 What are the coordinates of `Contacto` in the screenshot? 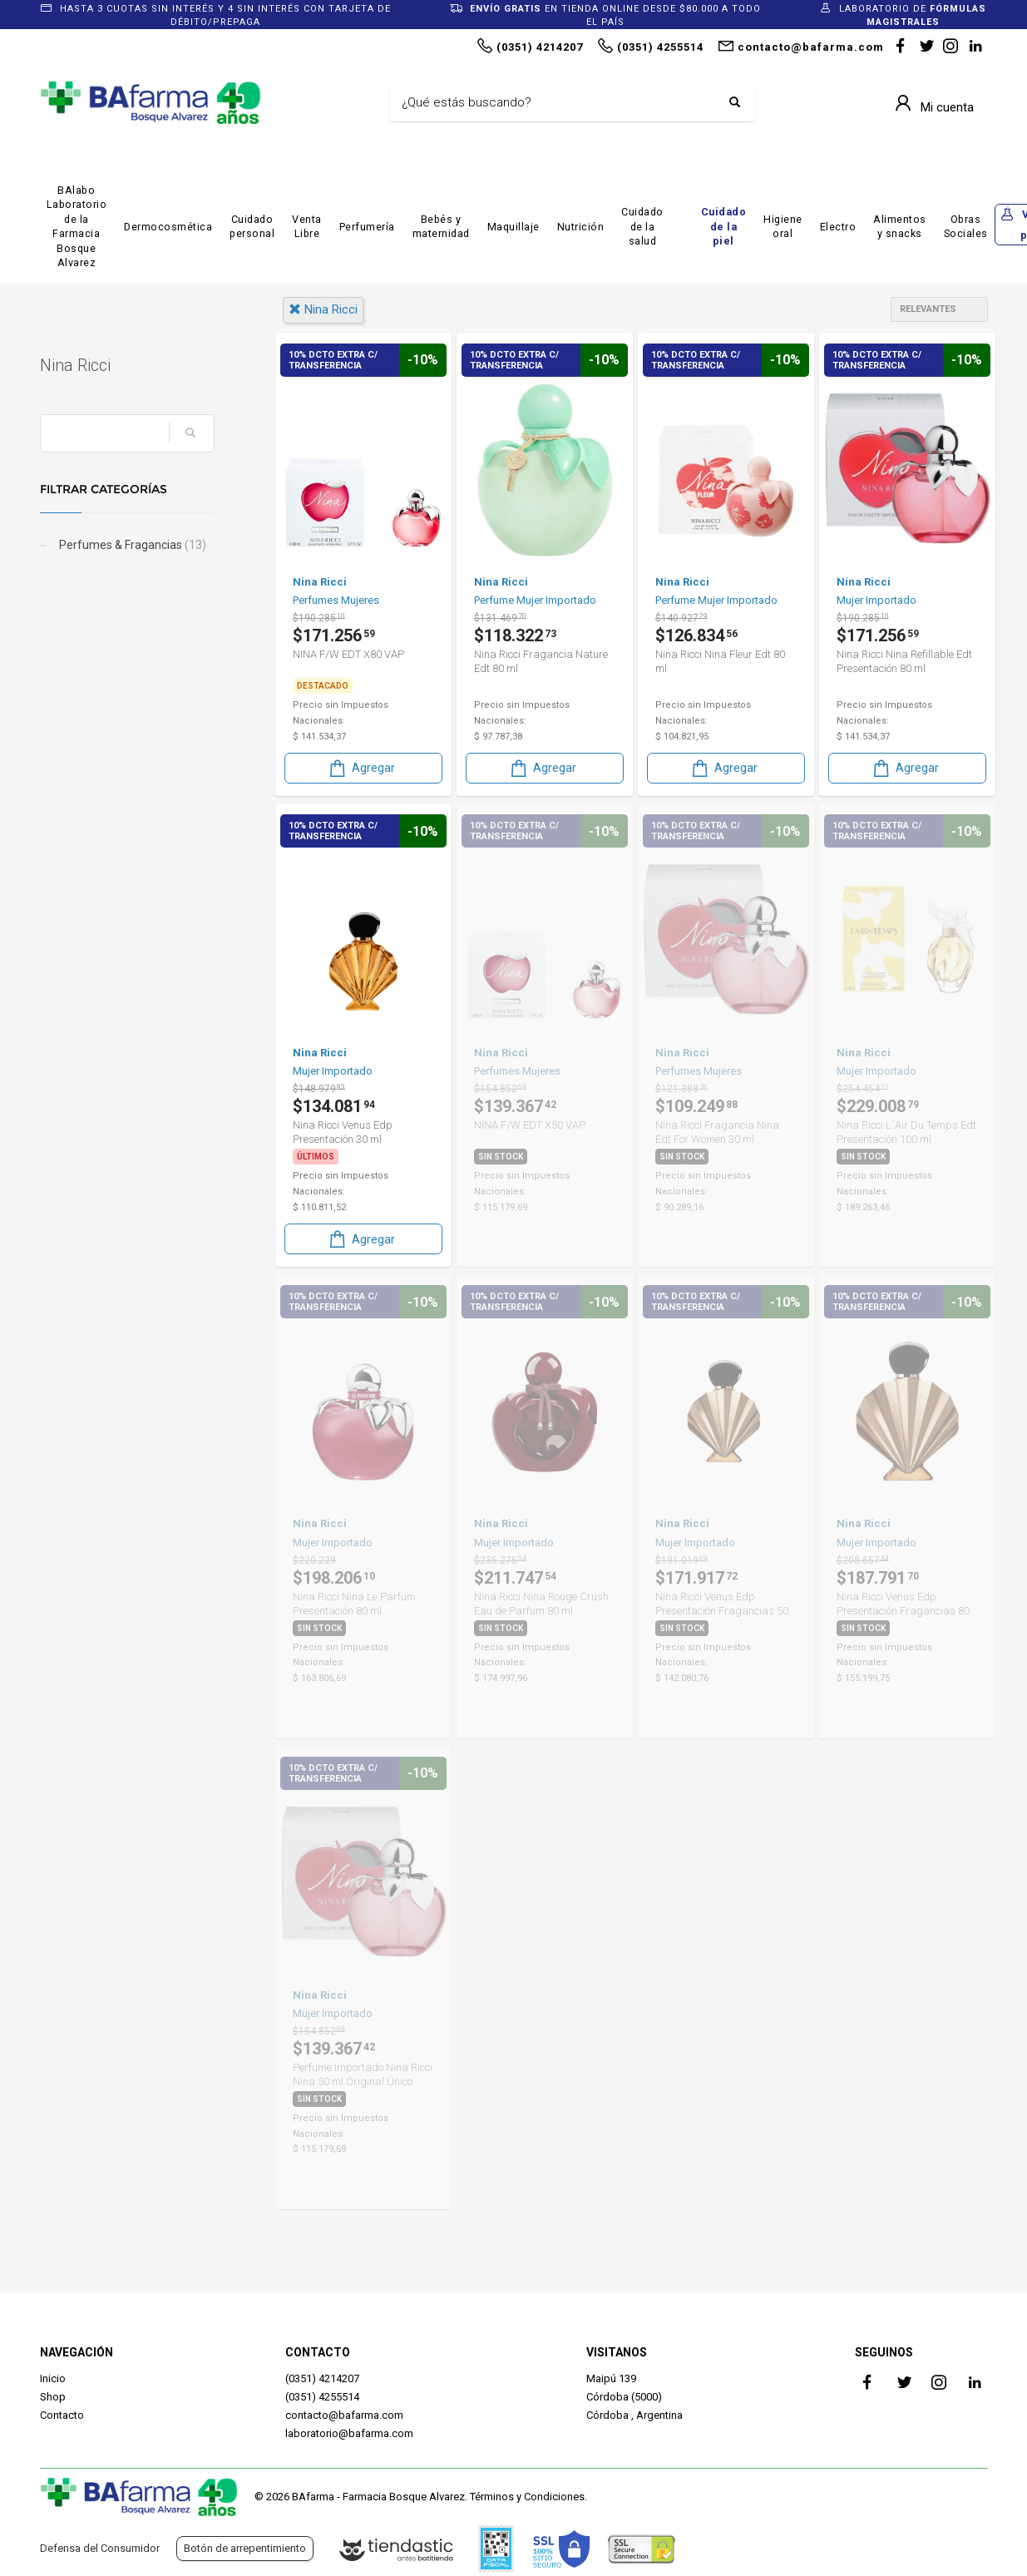 It's located at (62, 2415).